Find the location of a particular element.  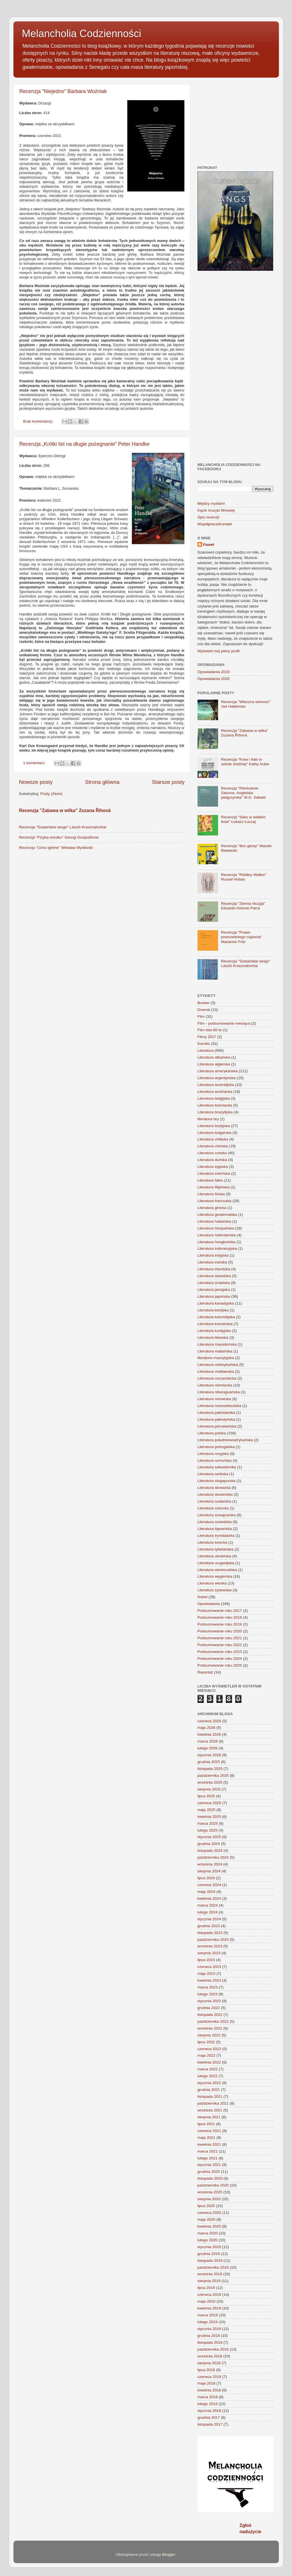

Melancholia Codzienności is located at coordinates (81, 33).